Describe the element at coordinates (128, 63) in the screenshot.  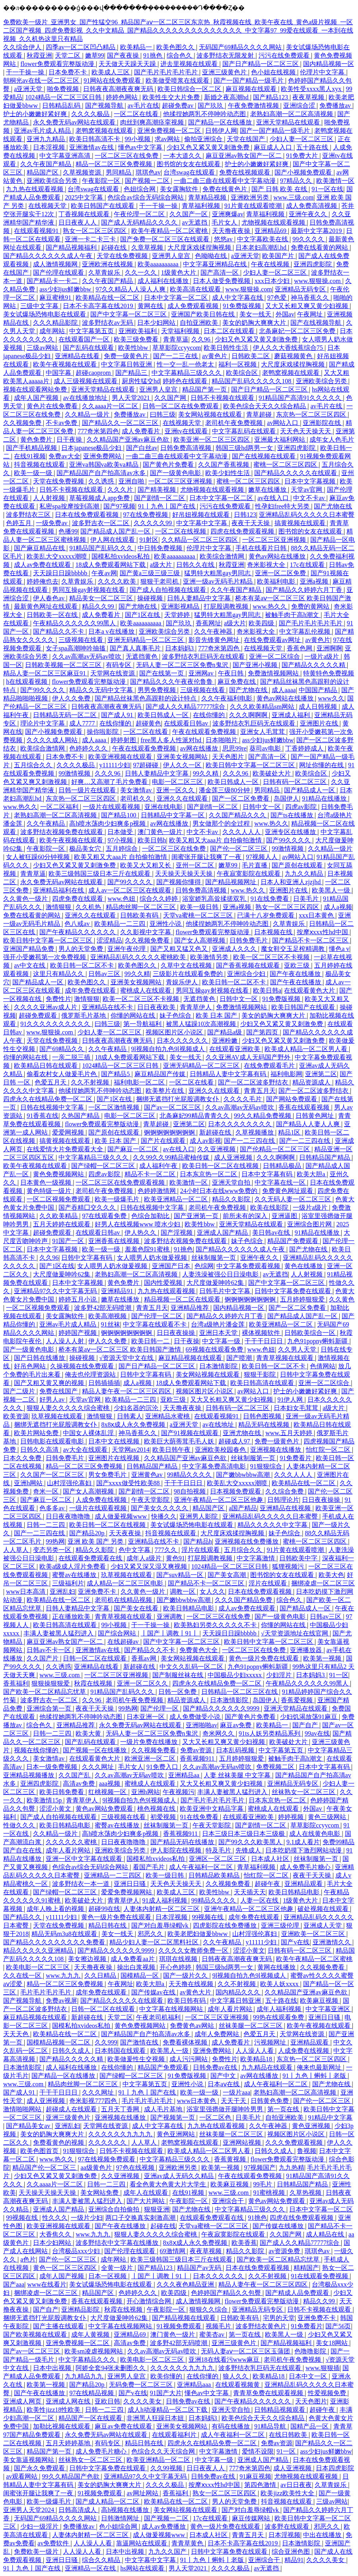
I see `天天做天天躁天天躁` at that location.